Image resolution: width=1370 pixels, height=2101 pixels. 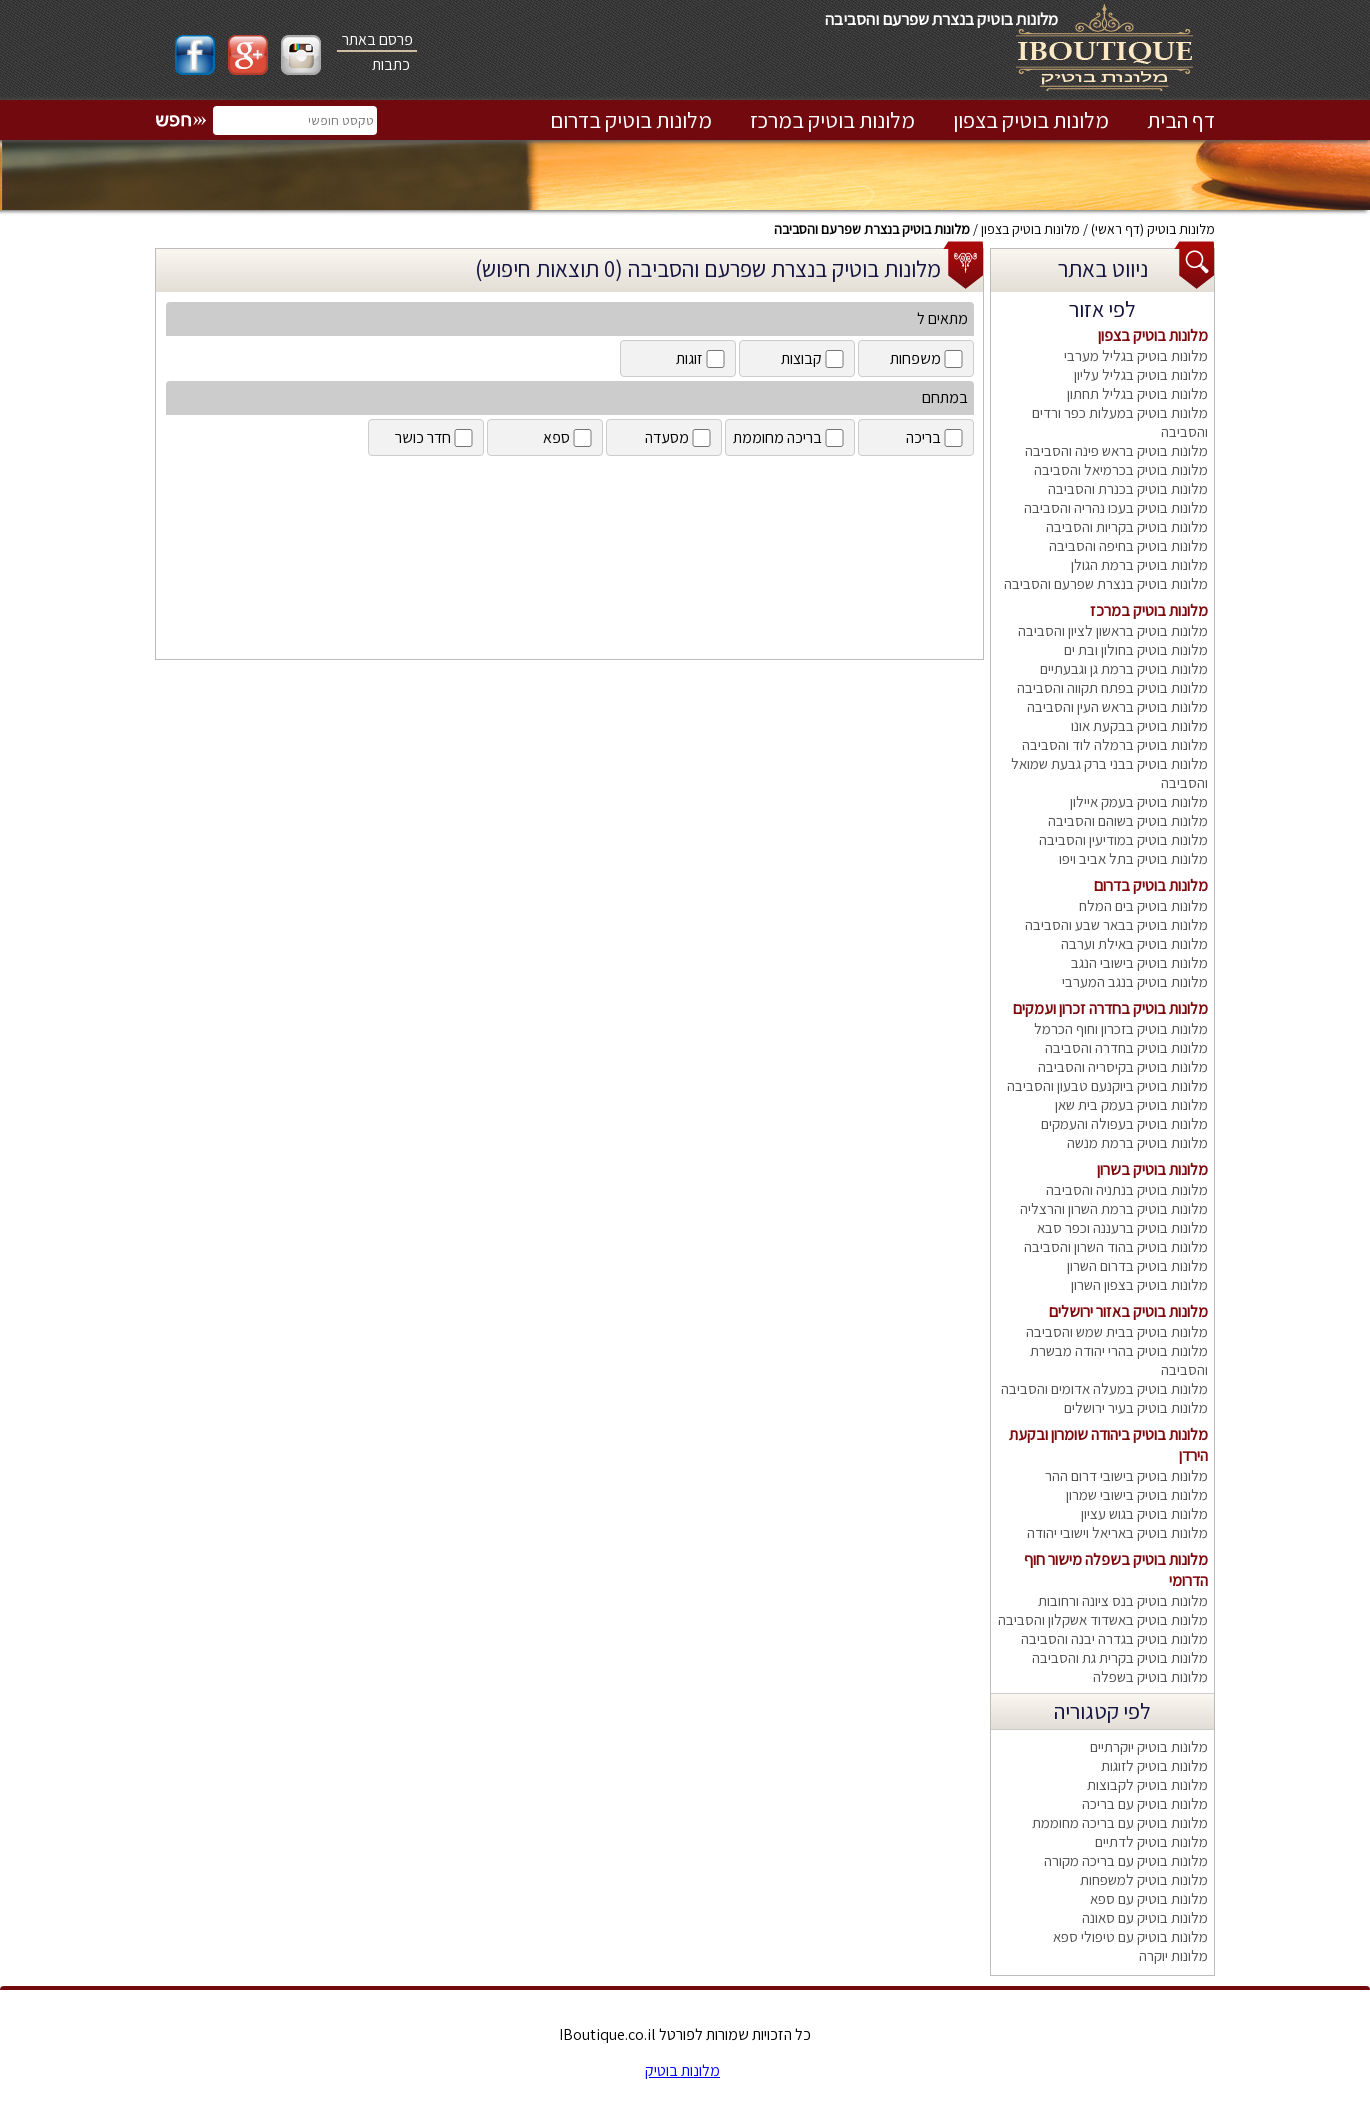 What do you see at coordinates (1107, 1085) in the screenshot?
I see `מלונות בוטיק ביוקנעם טבעון והסביבה` at bounding box center [1107, 1085].